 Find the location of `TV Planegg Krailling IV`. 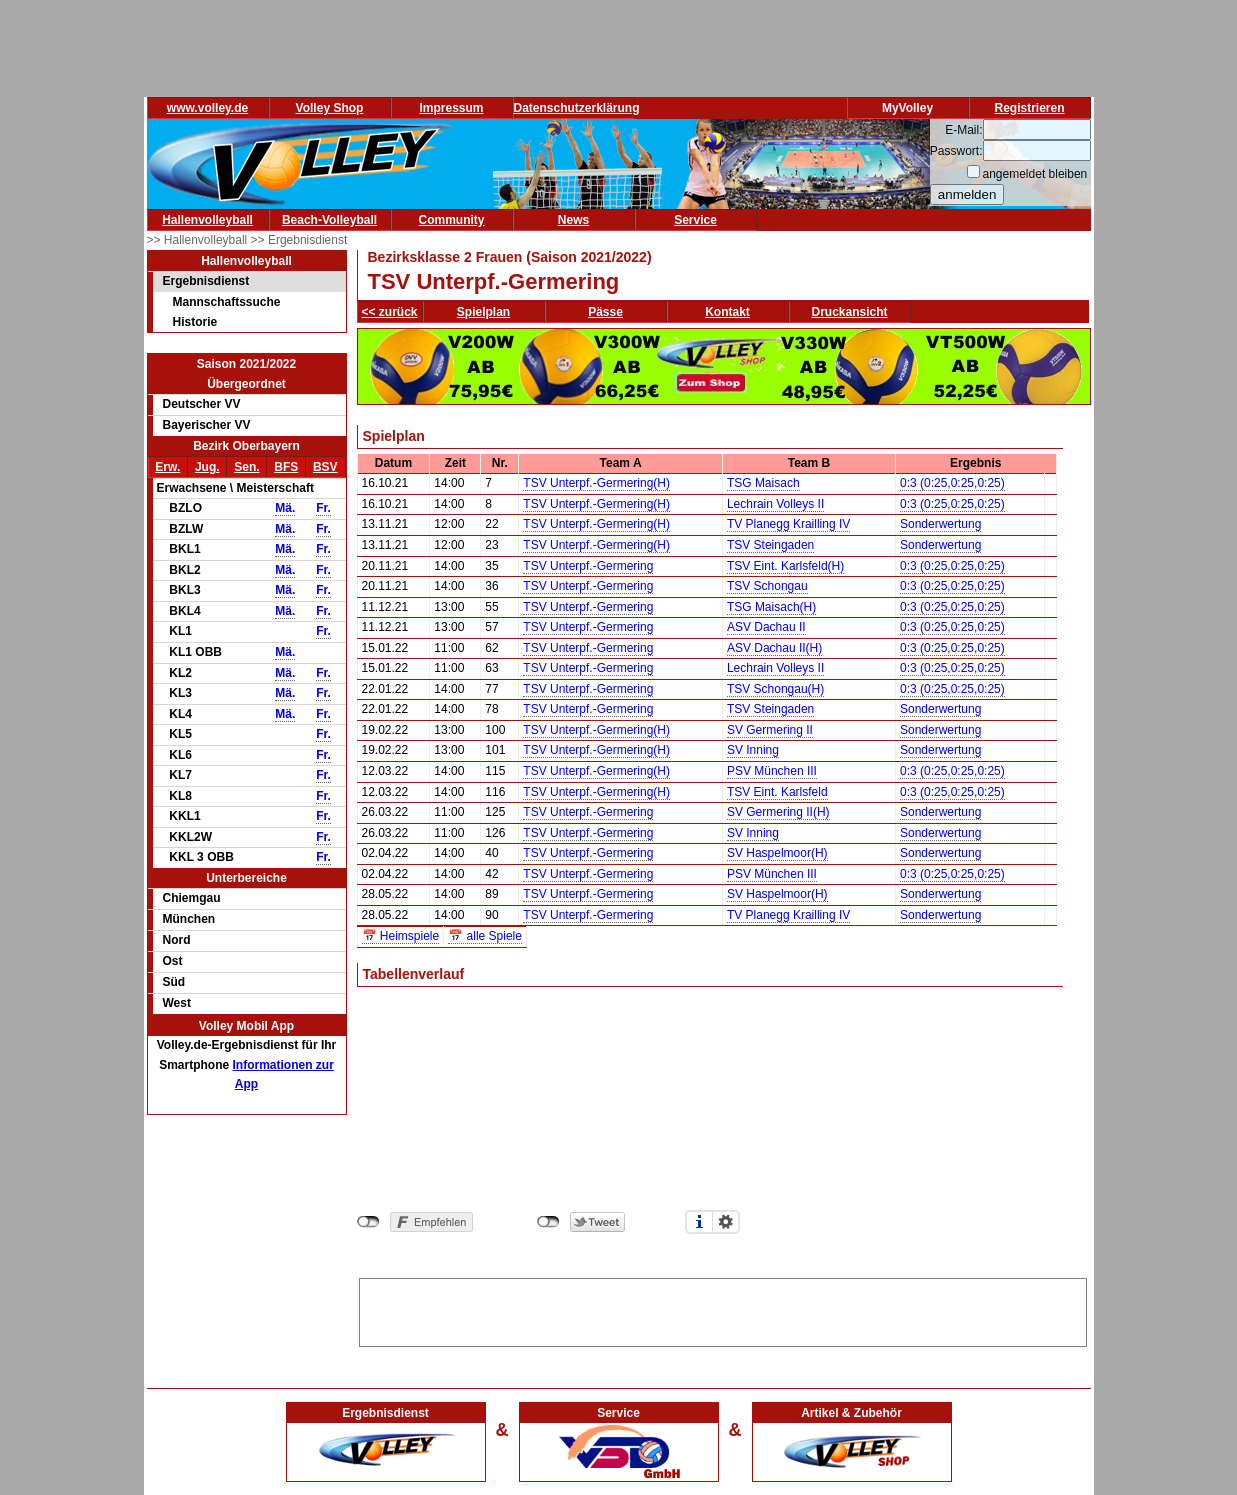

TV Planegg Krailling IV is located at coordinates (788, 524).